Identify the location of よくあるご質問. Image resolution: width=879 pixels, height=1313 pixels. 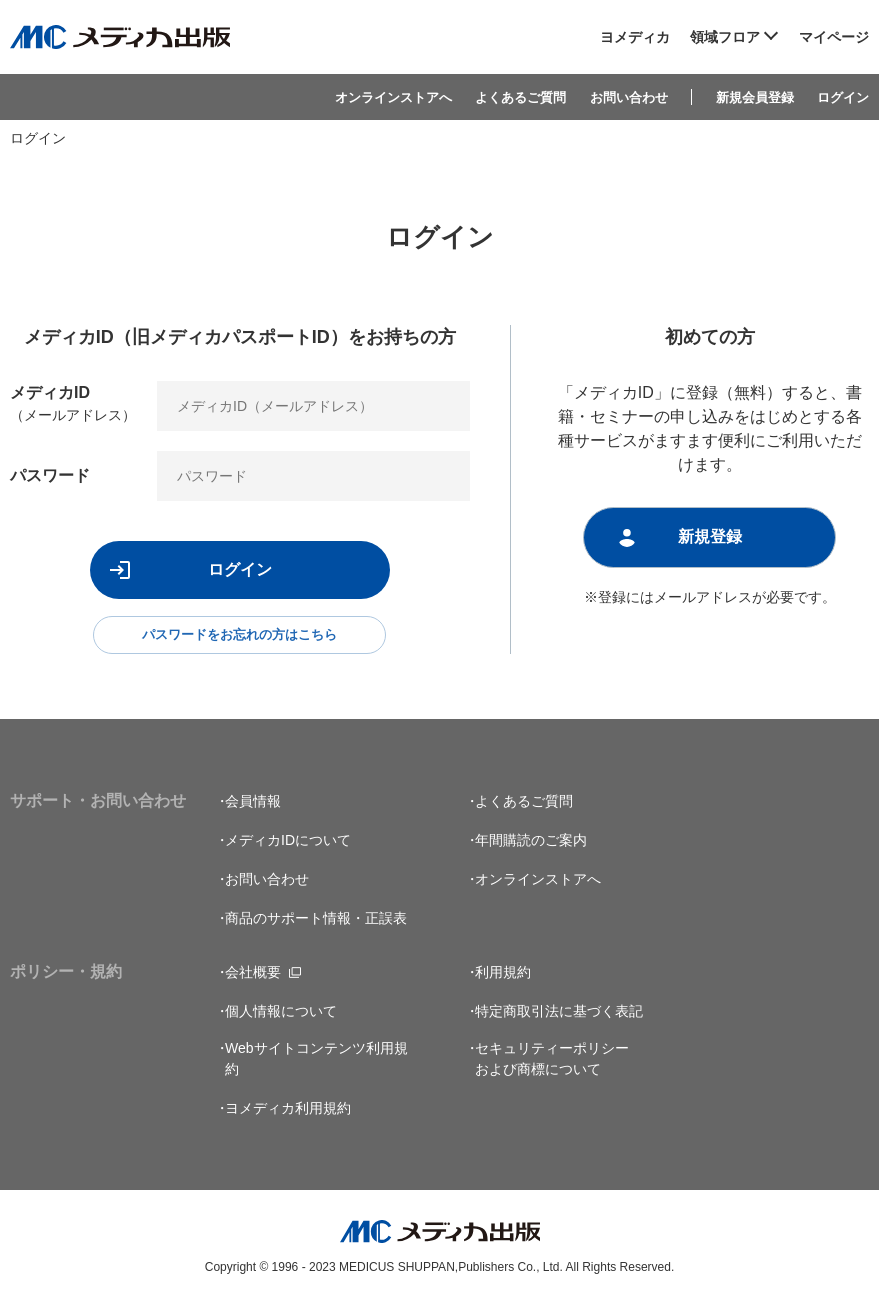
(520, 97).